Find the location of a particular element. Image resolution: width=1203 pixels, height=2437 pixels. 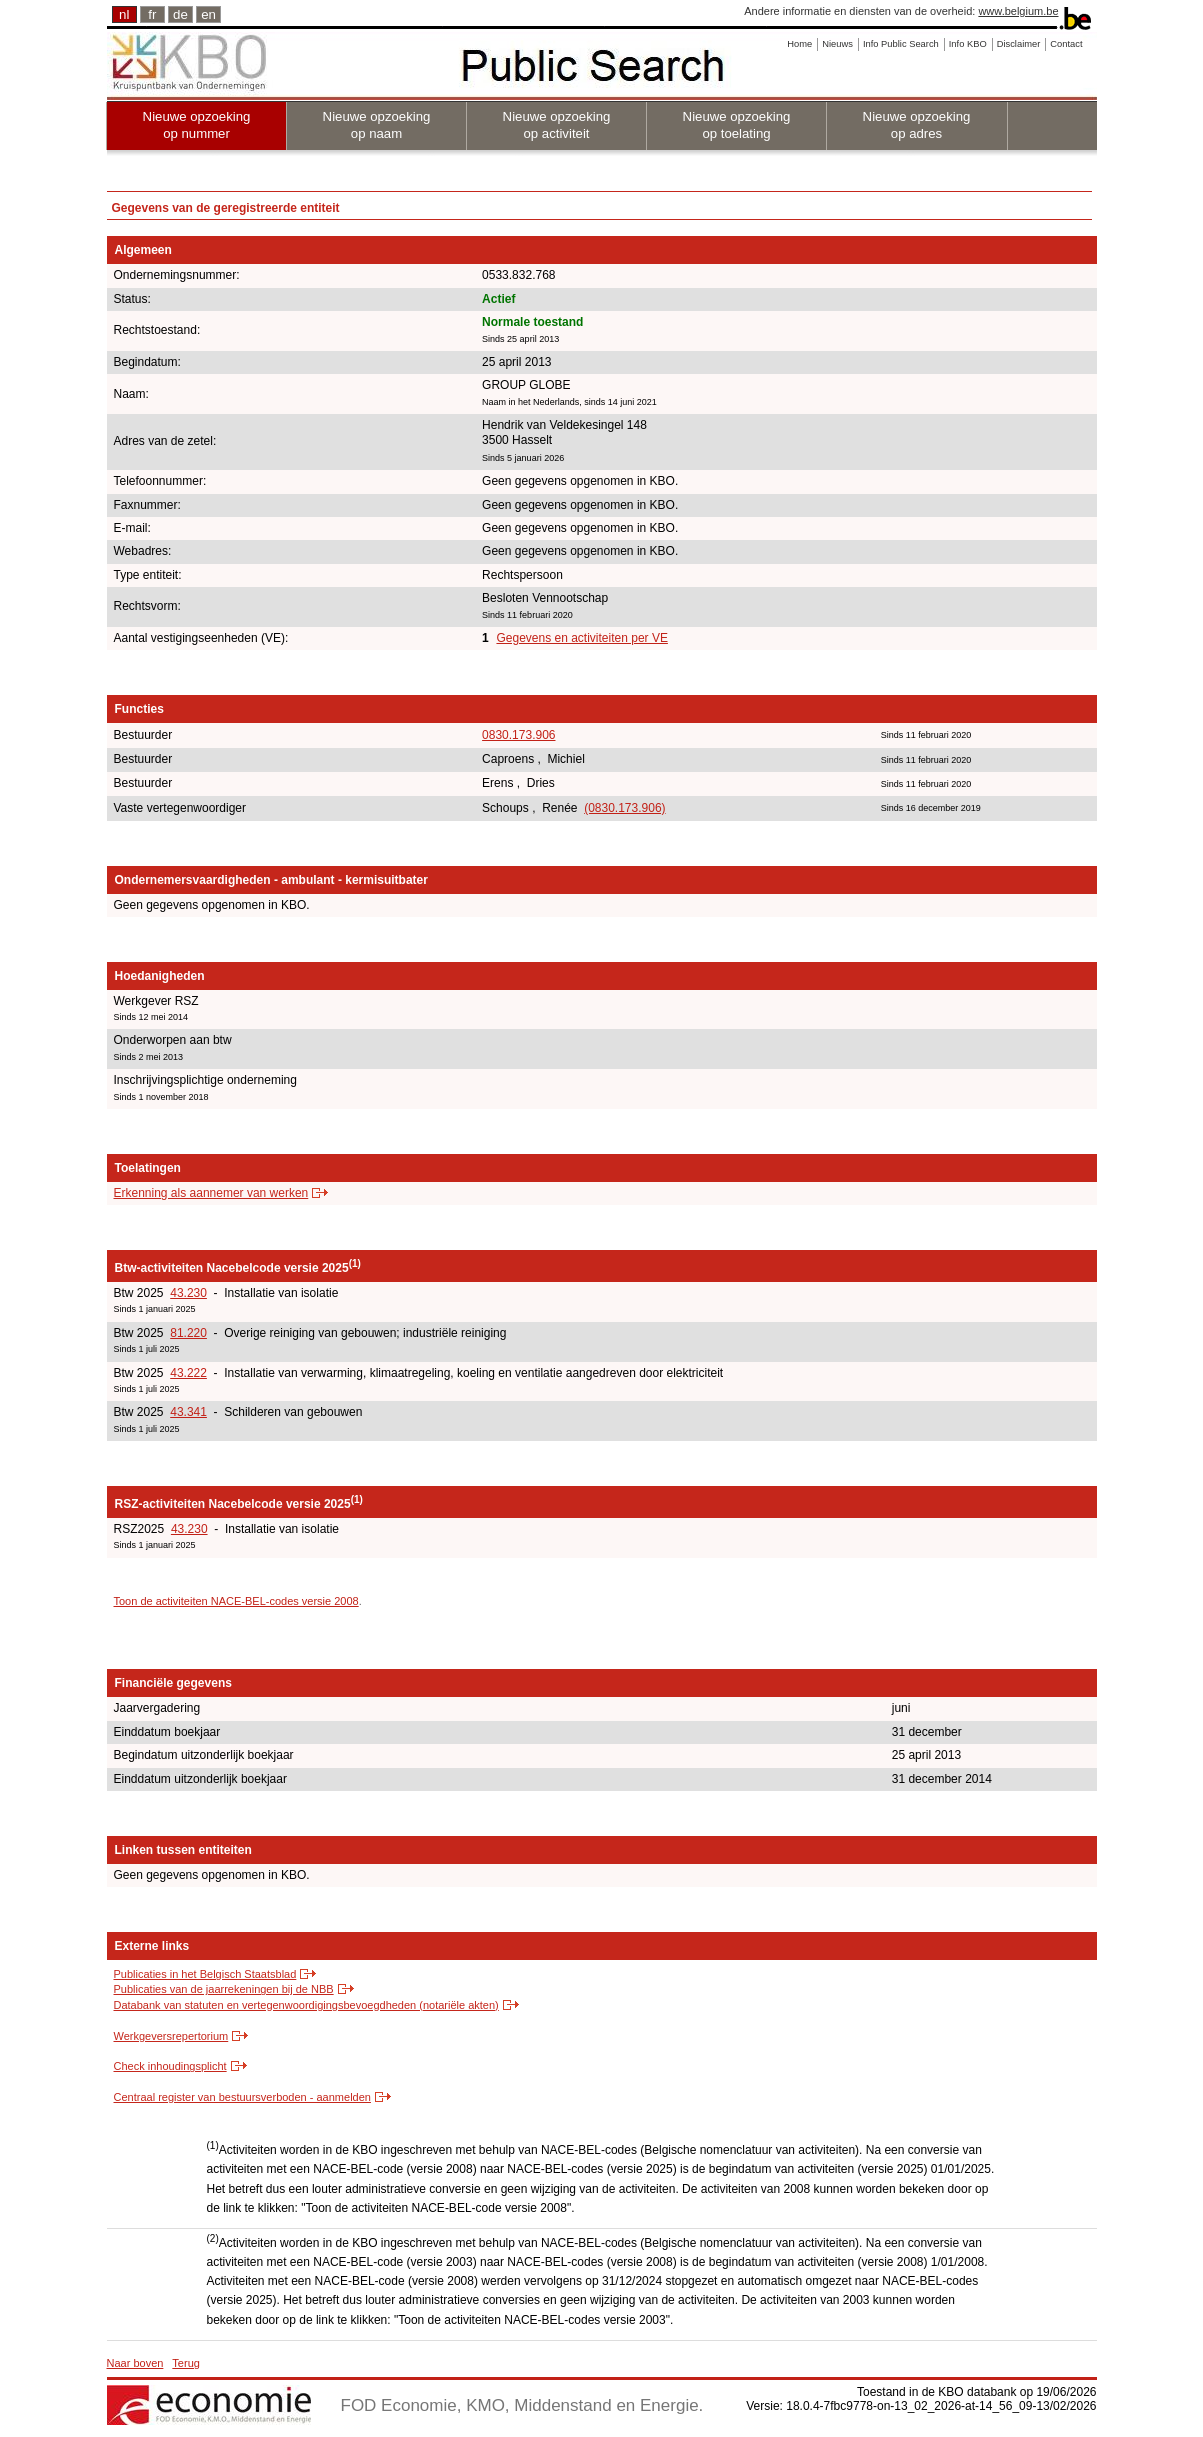

Gegevens en activiteiten per VE is located at coordinates (581, 638).